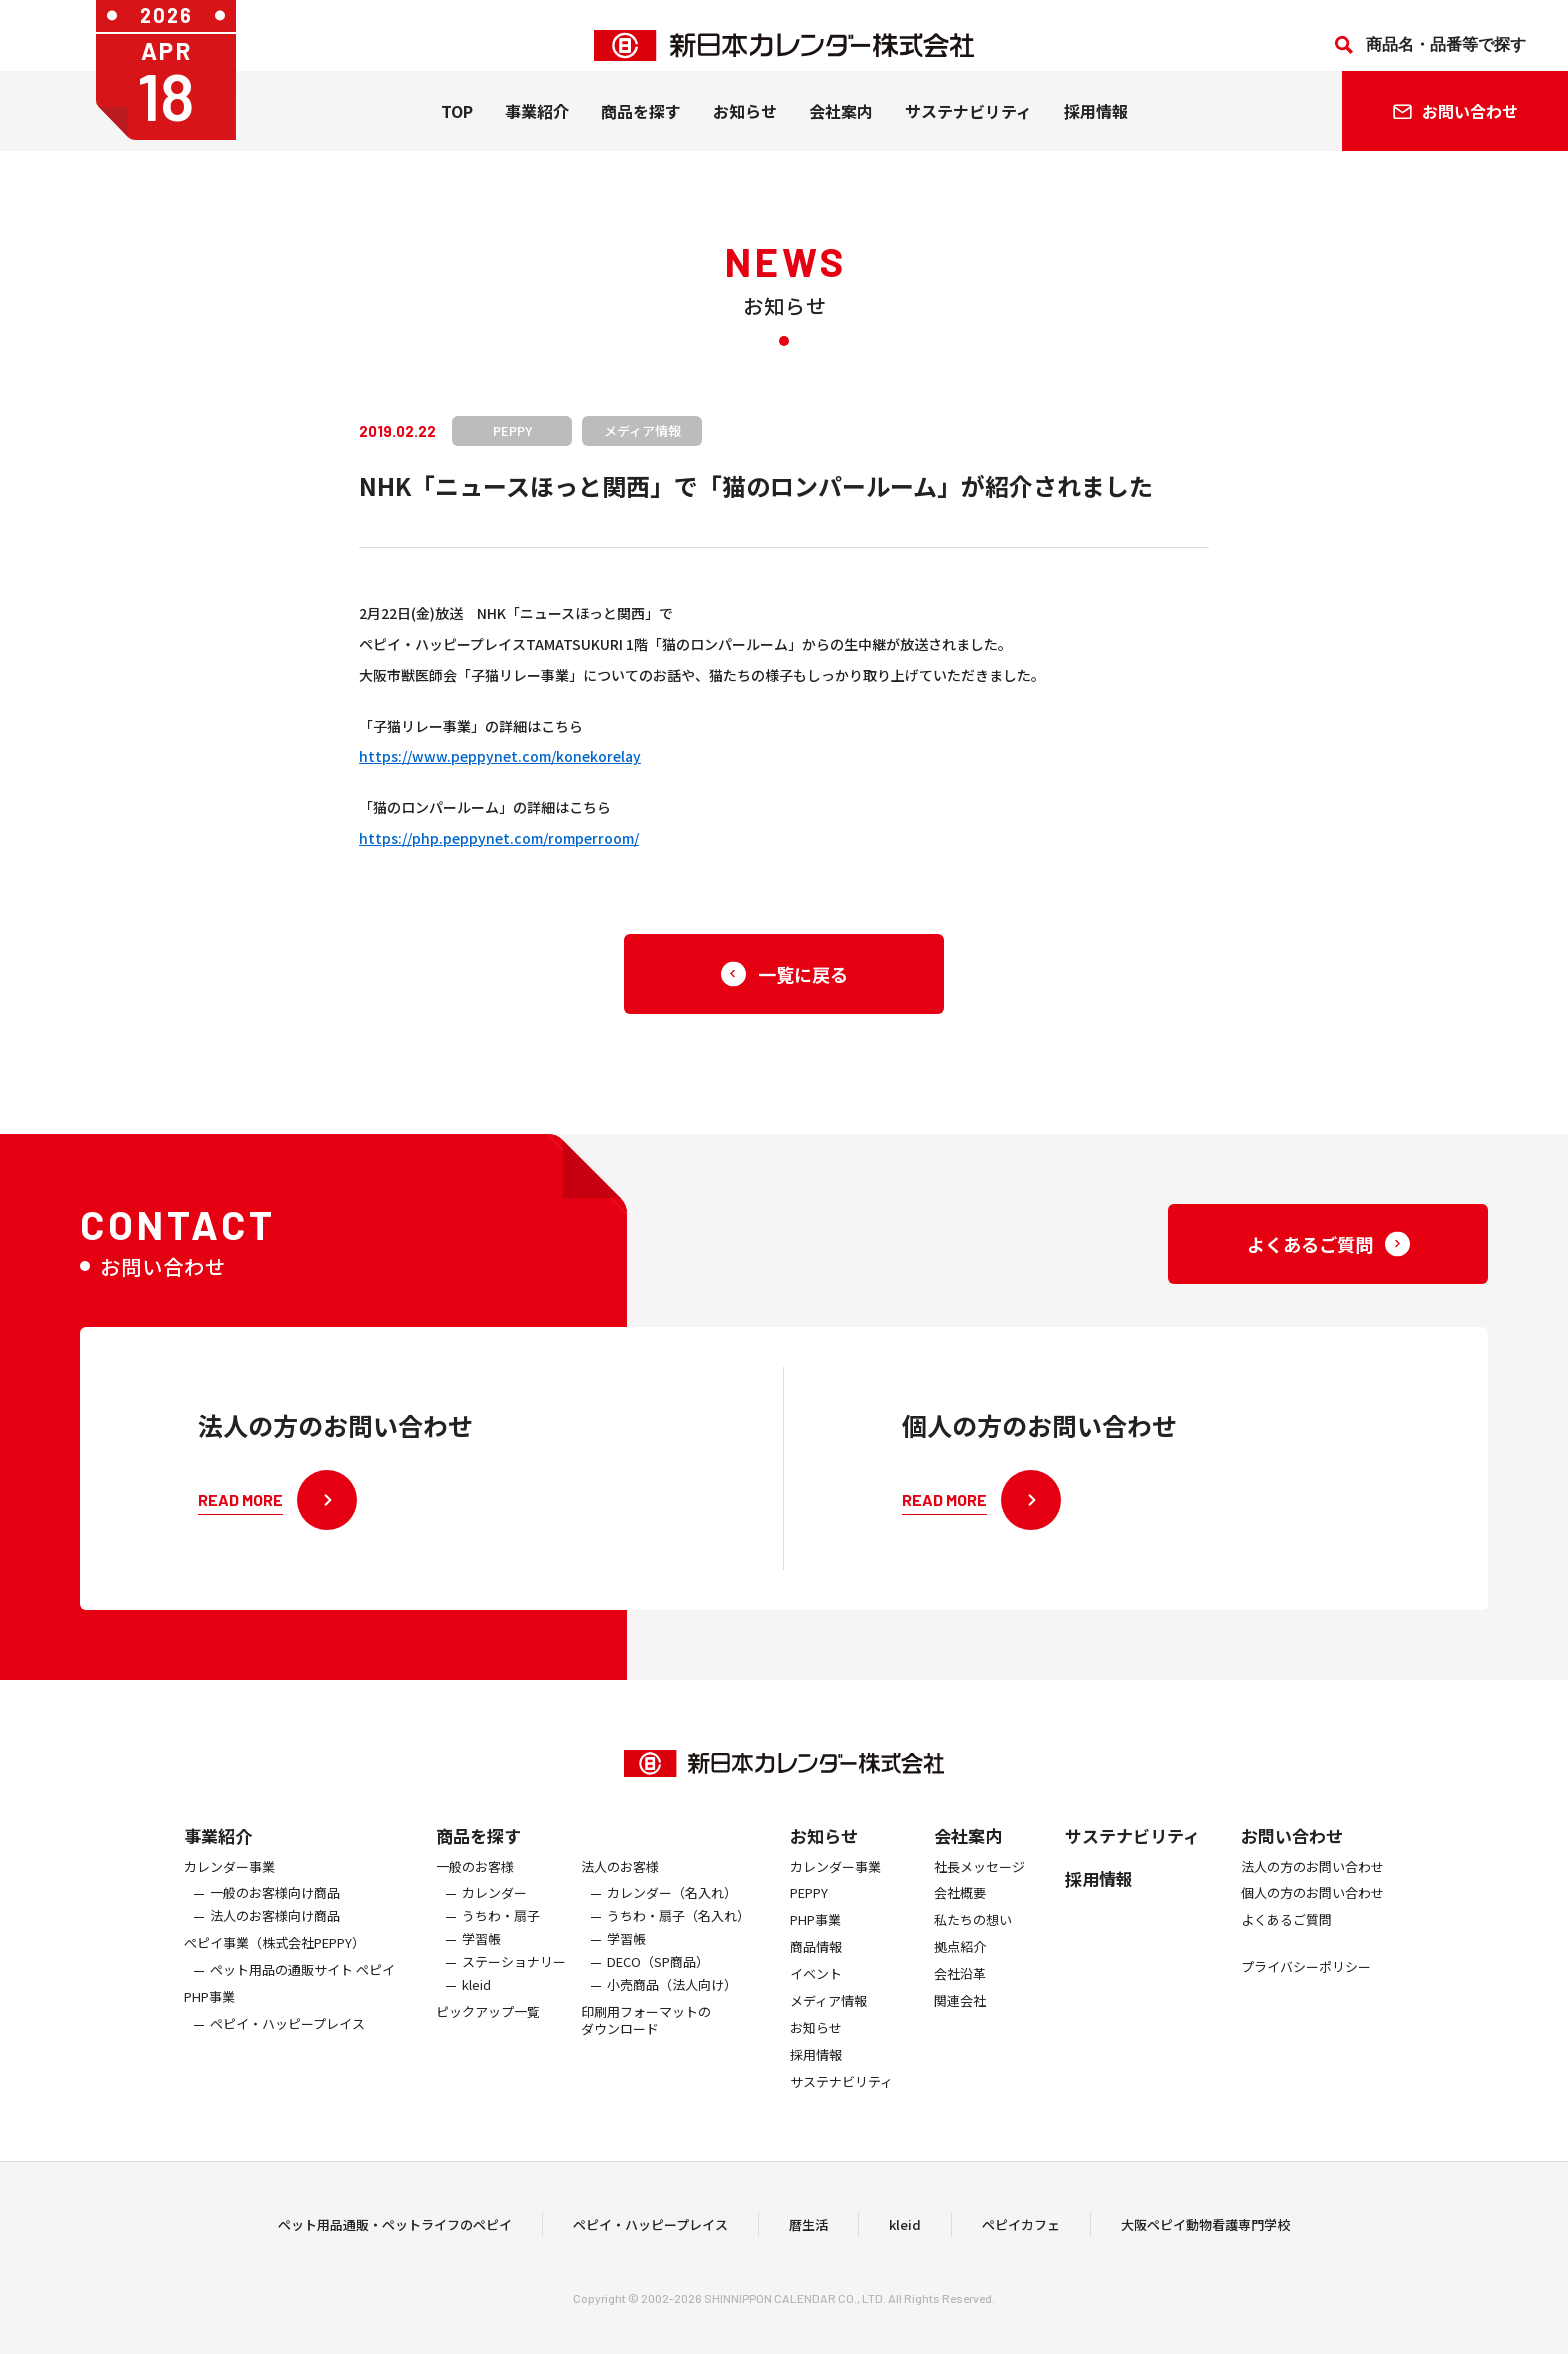  What do you see at coordinates (209, 2012) in the screenshot?
I see `PHP事業` at bounding box center [209, 2012].